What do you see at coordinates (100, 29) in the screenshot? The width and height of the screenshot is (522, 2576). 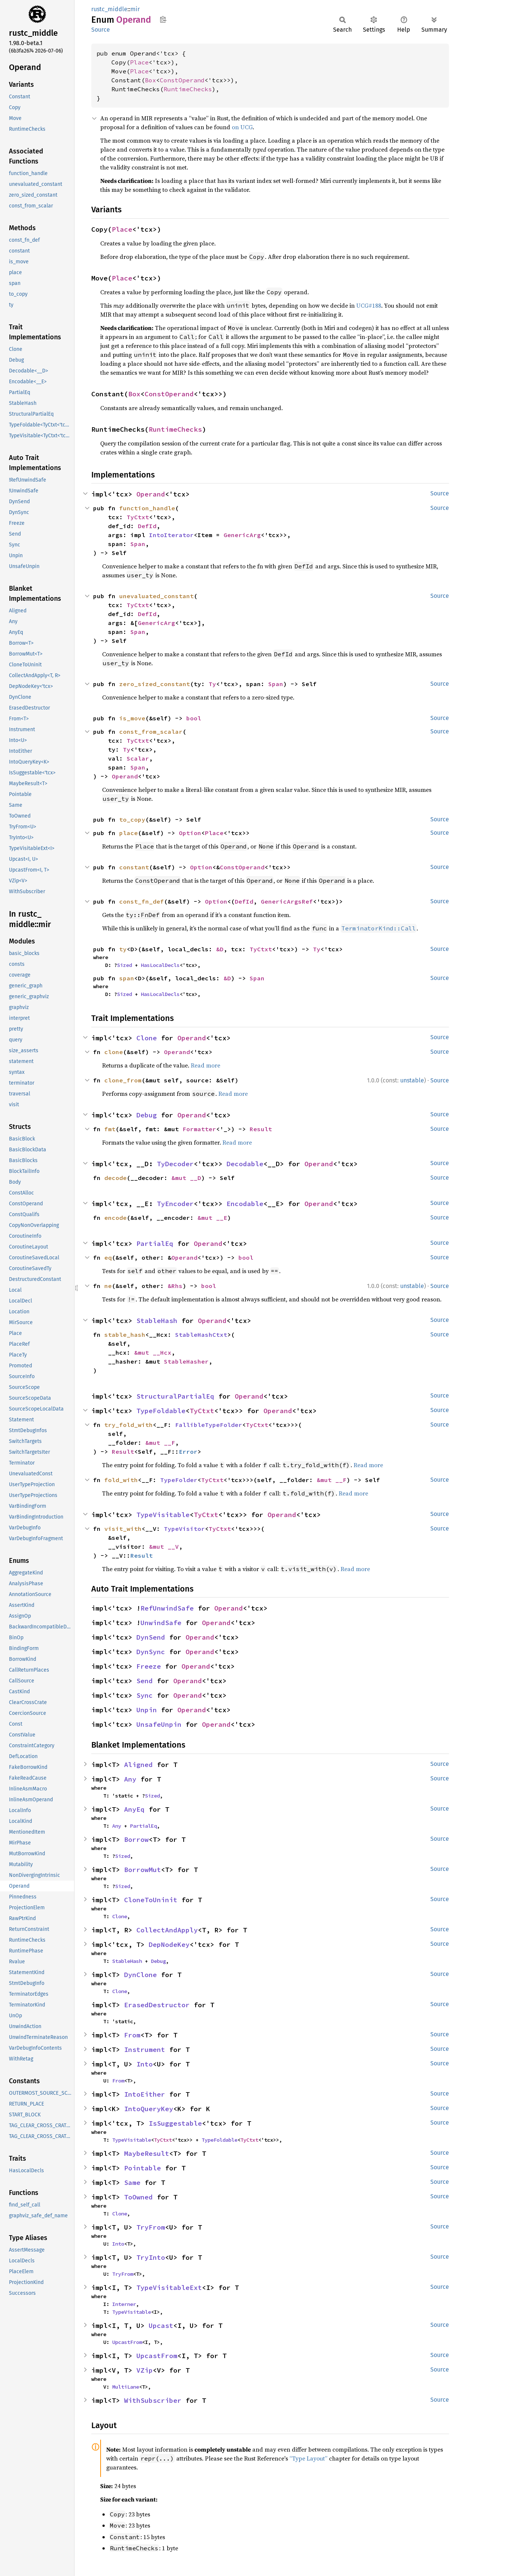 I see `Source` at bounding box center [100, 29].